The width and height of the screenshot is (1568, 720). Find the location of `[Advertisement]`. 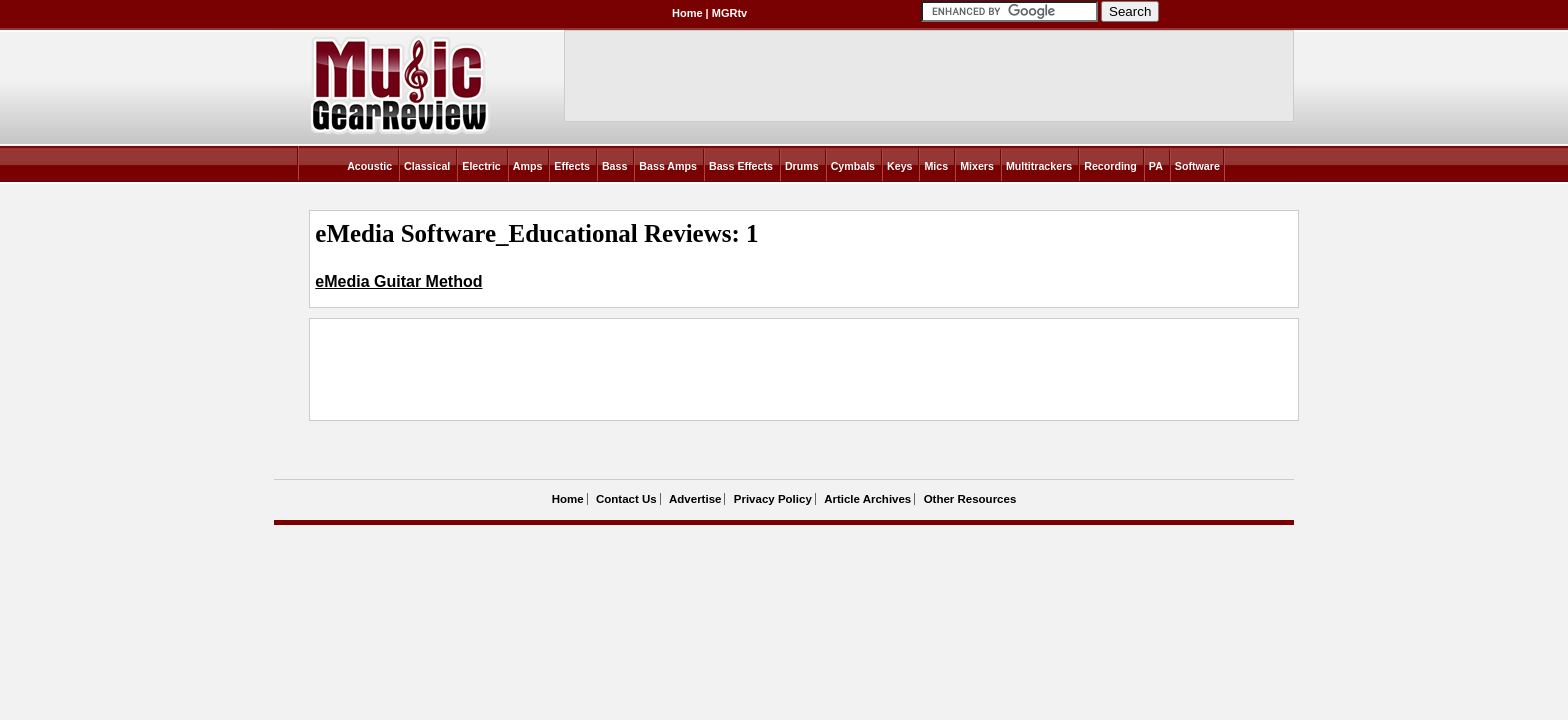

[Advertisement] is located at coordinates (679, 370).